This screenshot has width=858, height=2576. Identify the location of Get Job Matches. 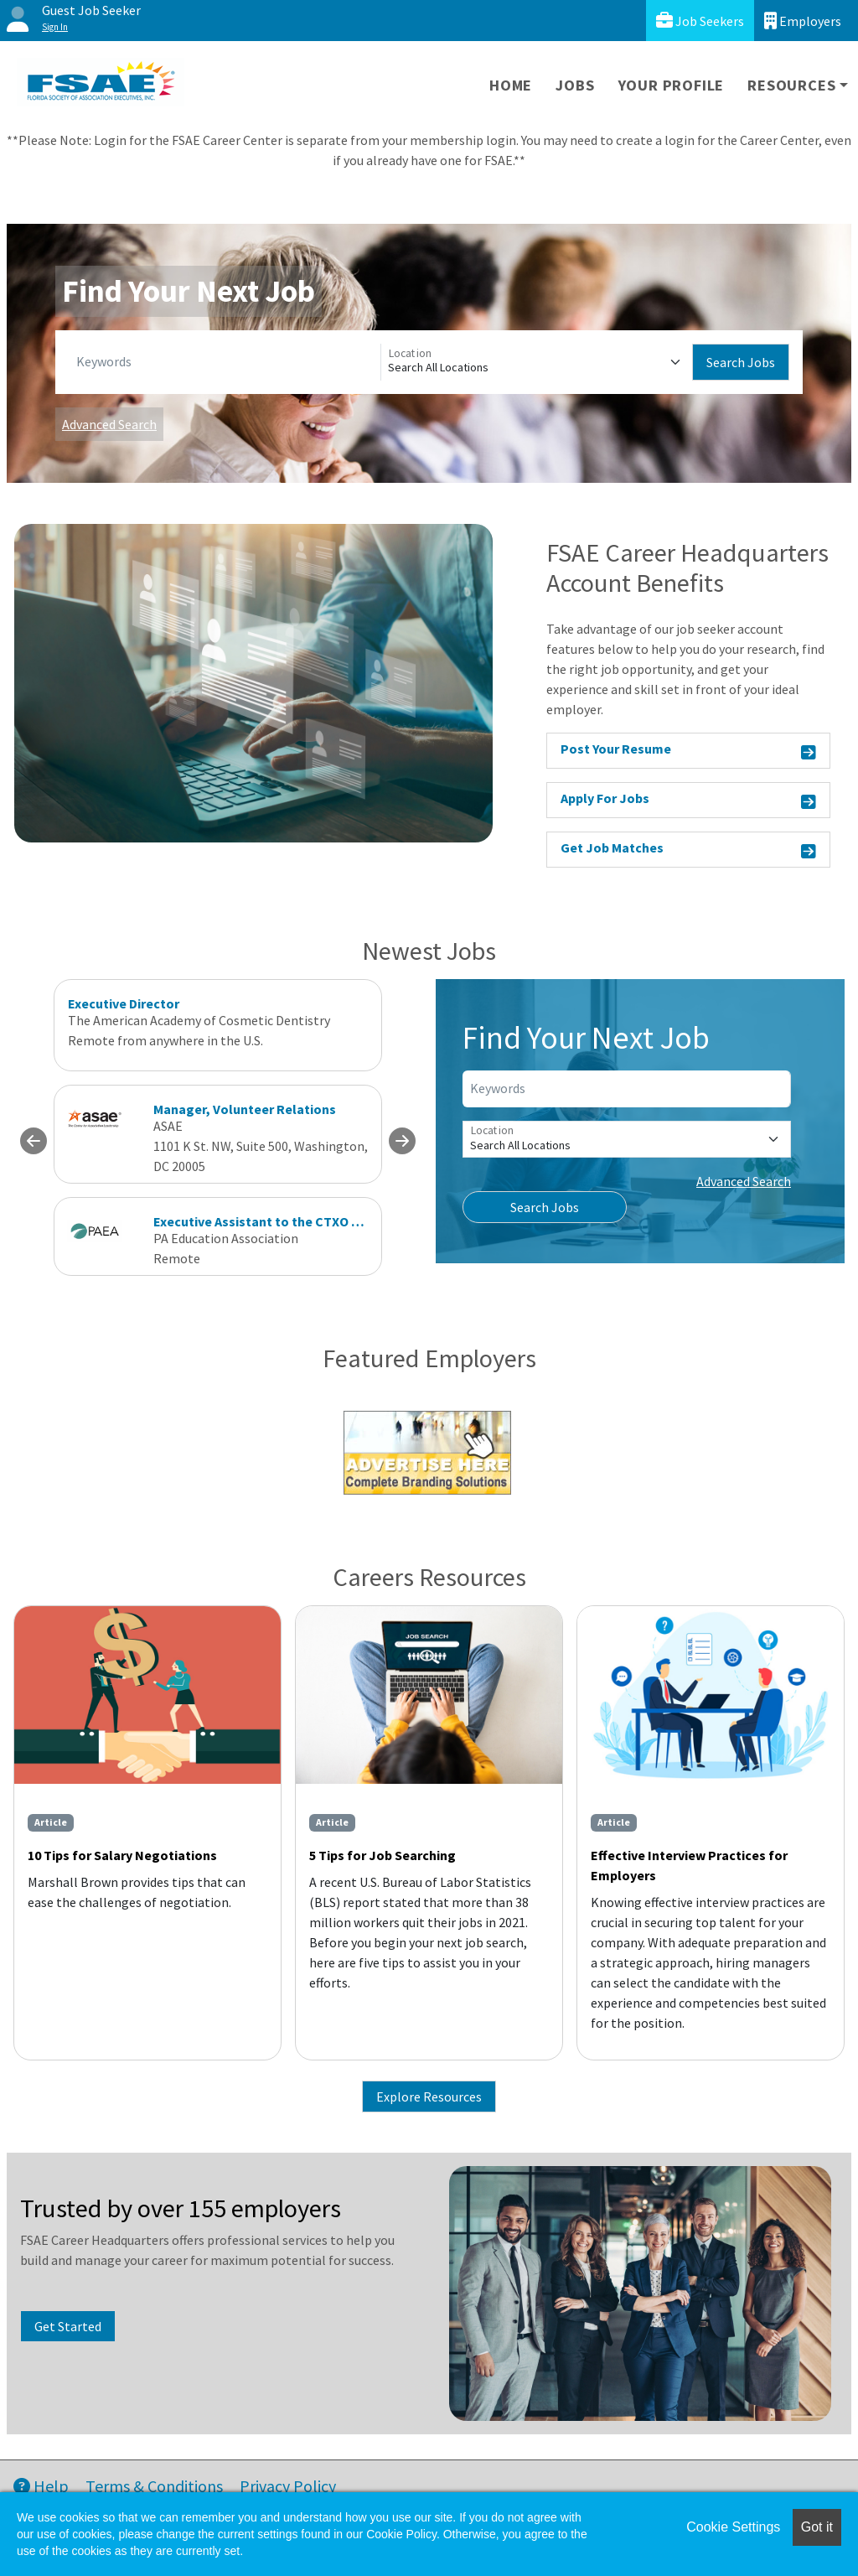
(688, 850).